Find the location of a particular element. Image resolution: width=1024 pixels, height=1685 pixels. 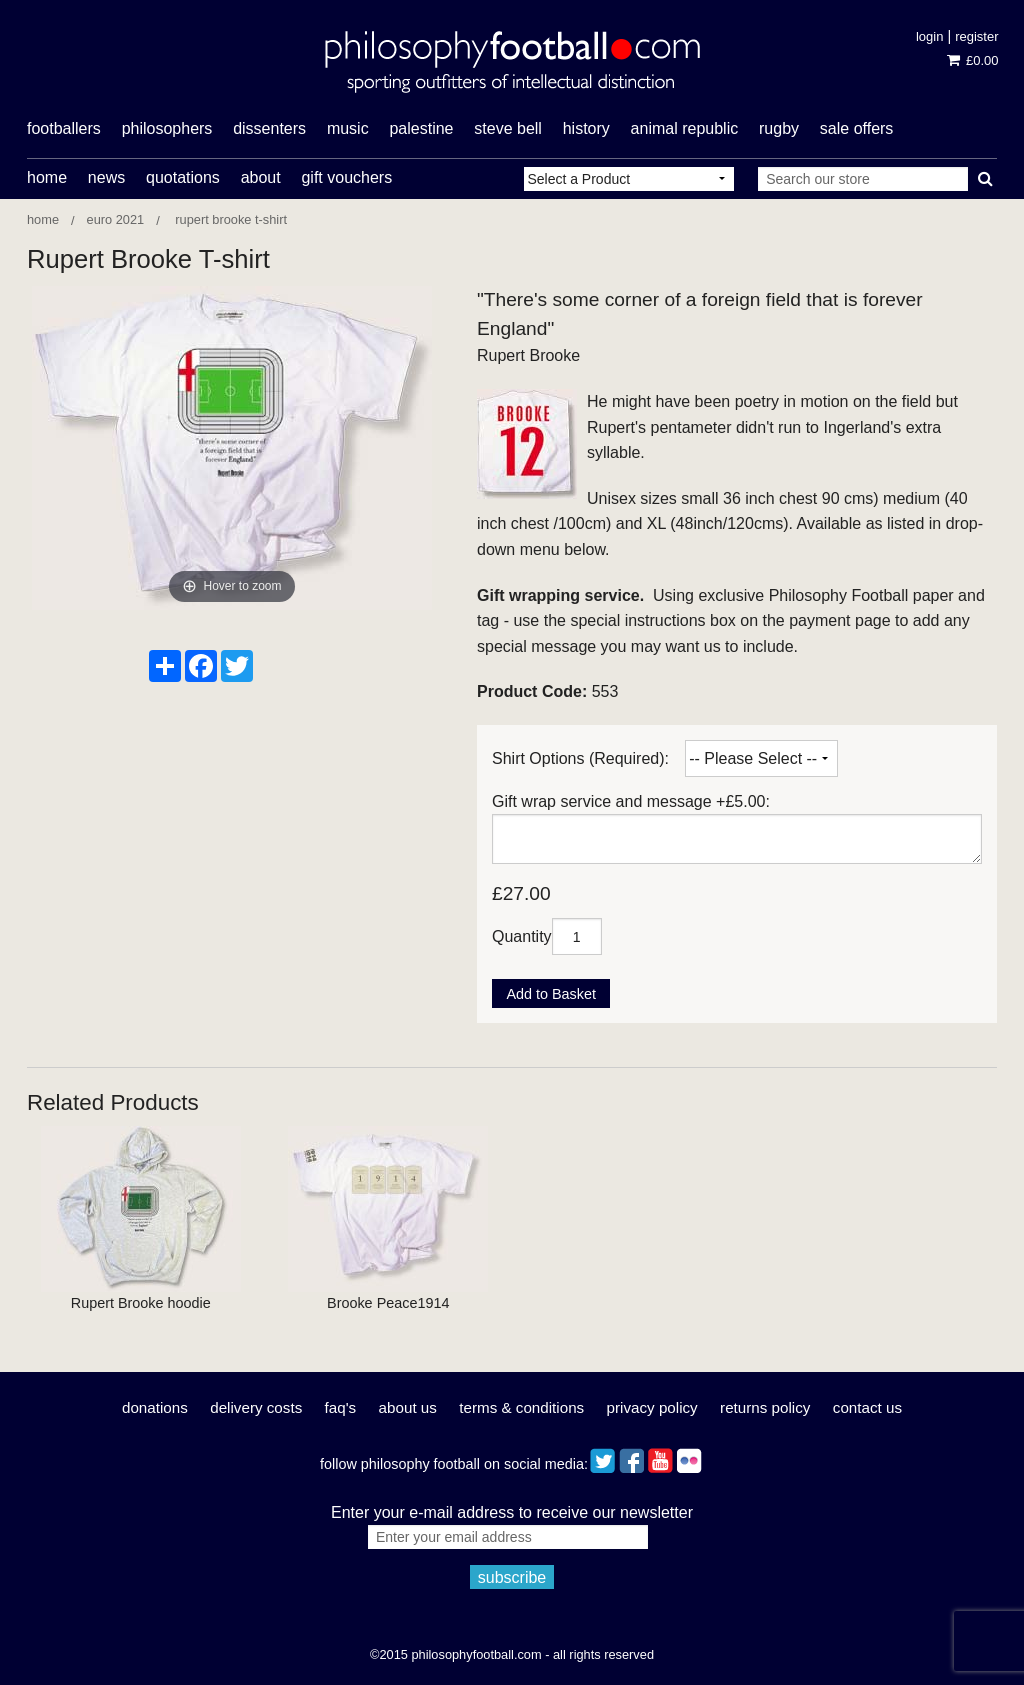

Delivery Costs is located at coordinates (256, 1407).